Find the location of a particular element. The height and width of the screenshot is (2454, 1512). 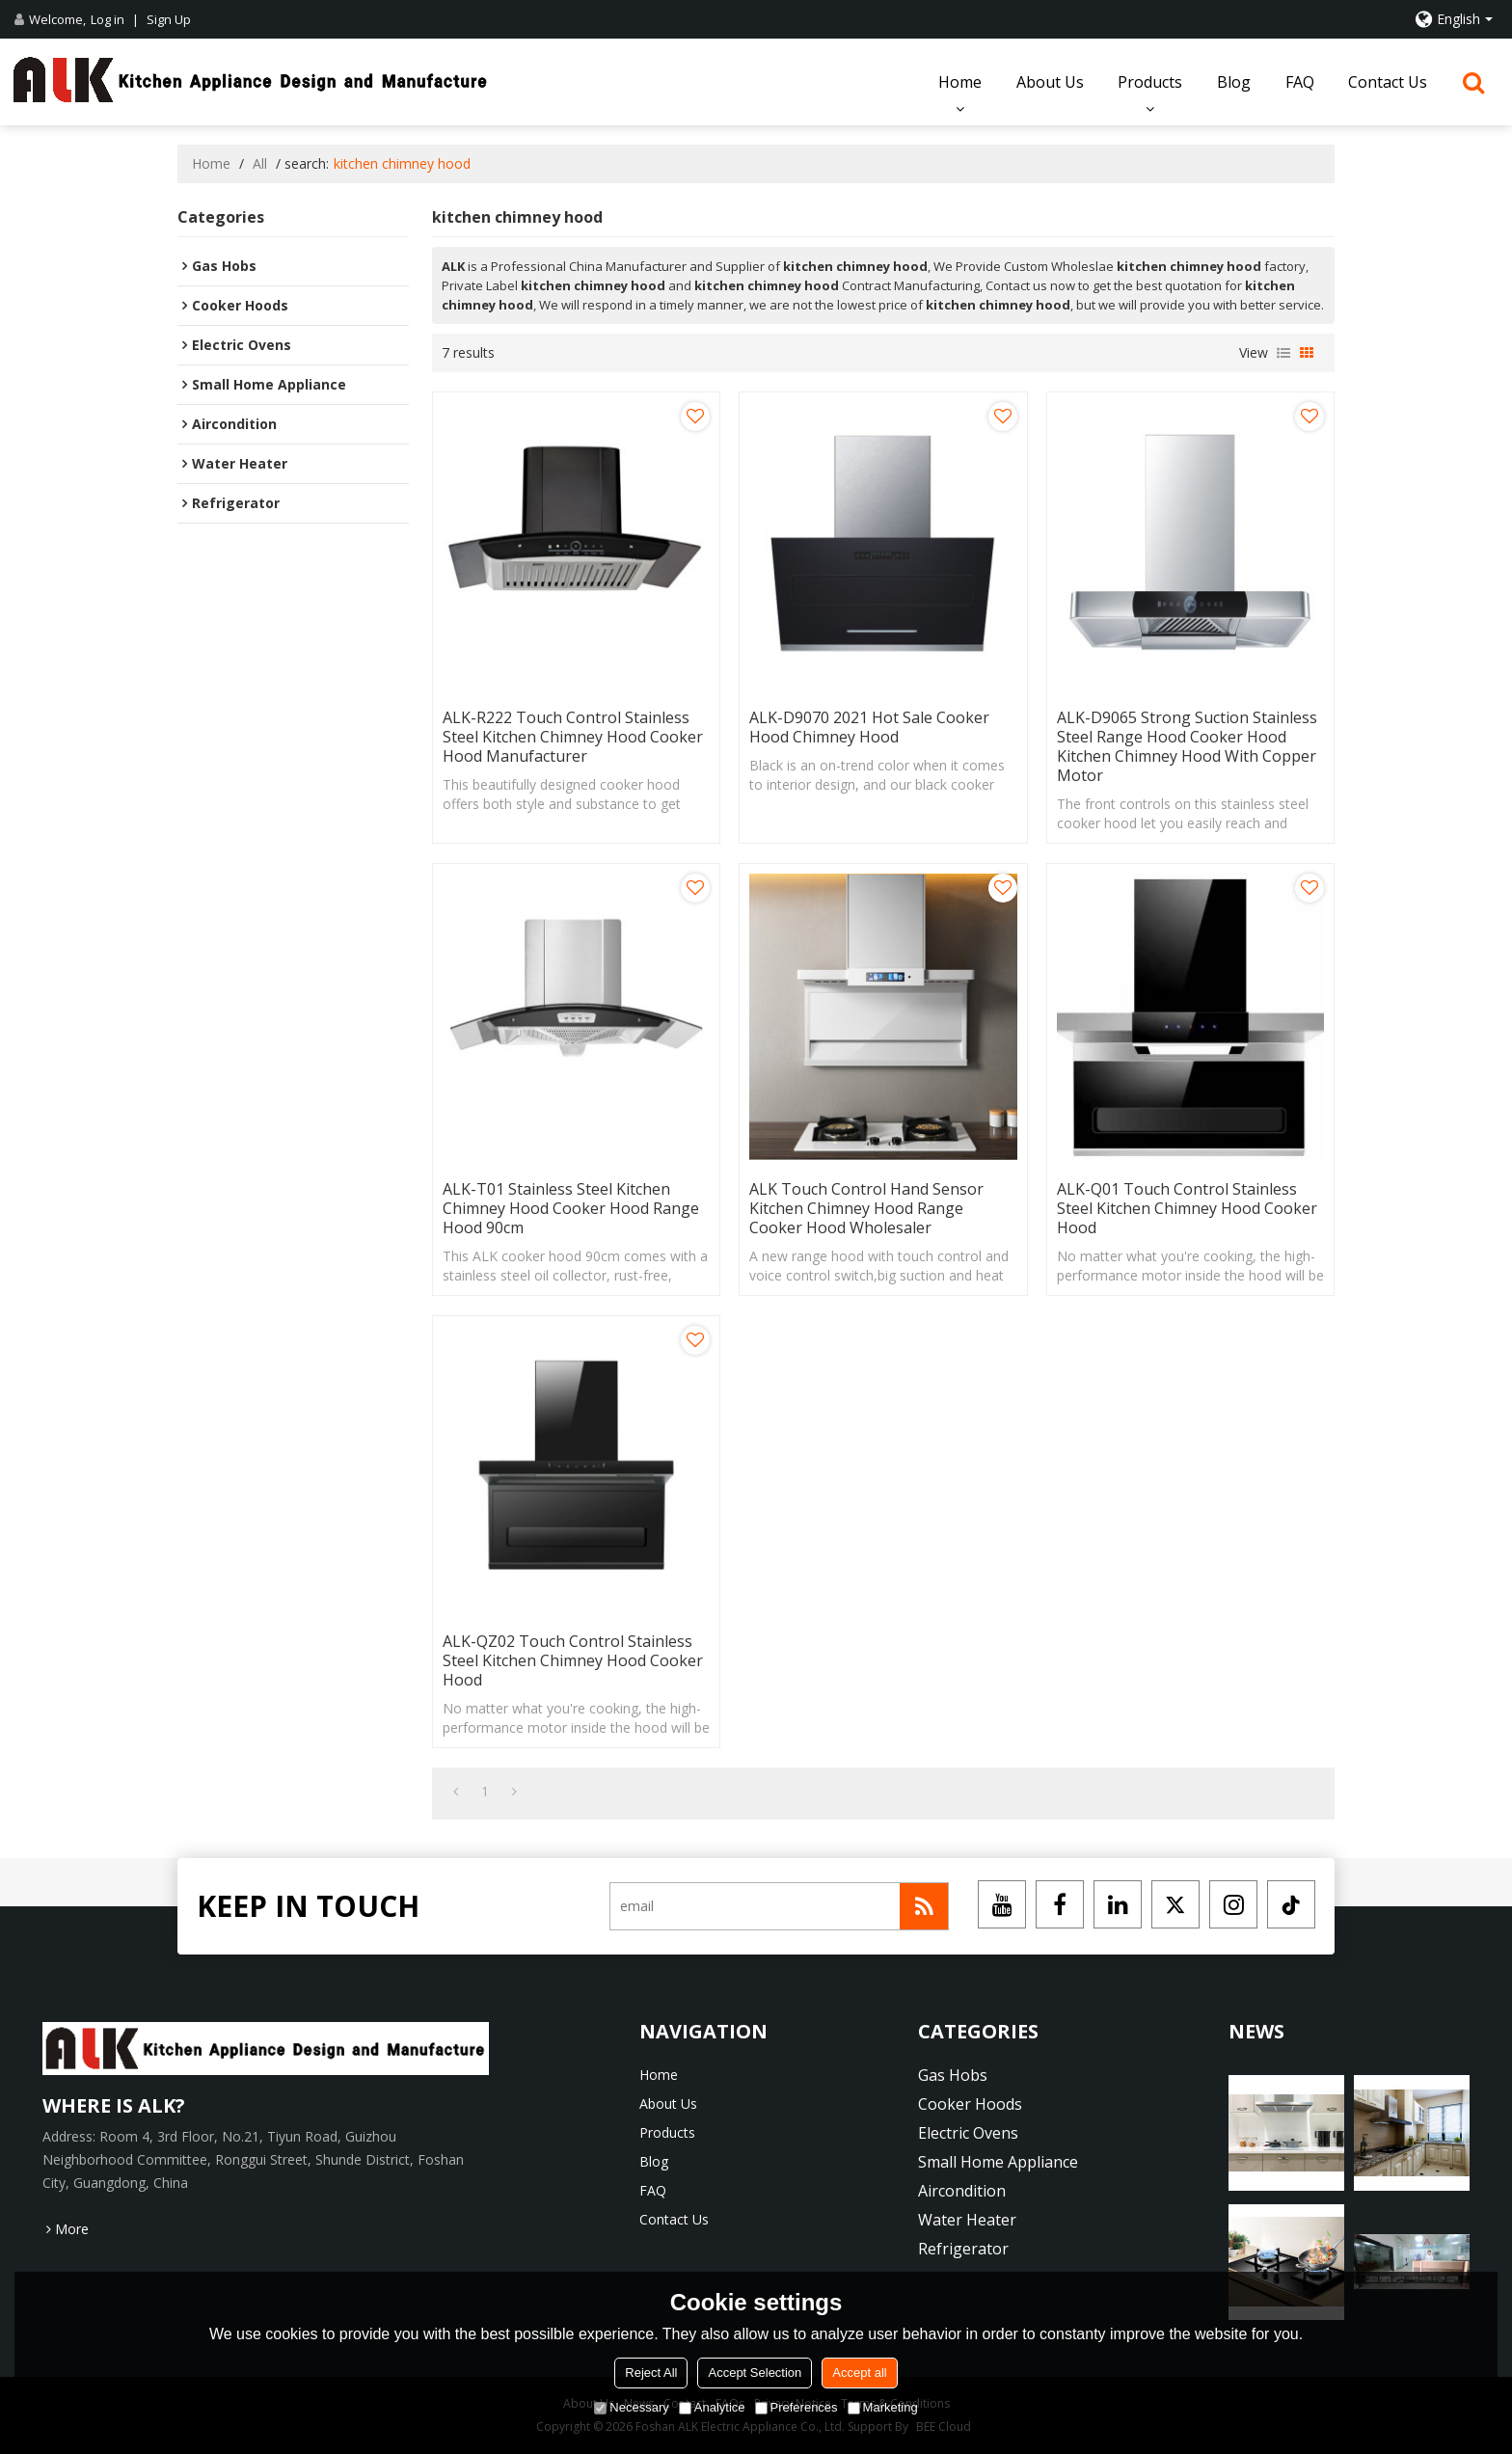

Analytice is located at coordinates (712, 2407).